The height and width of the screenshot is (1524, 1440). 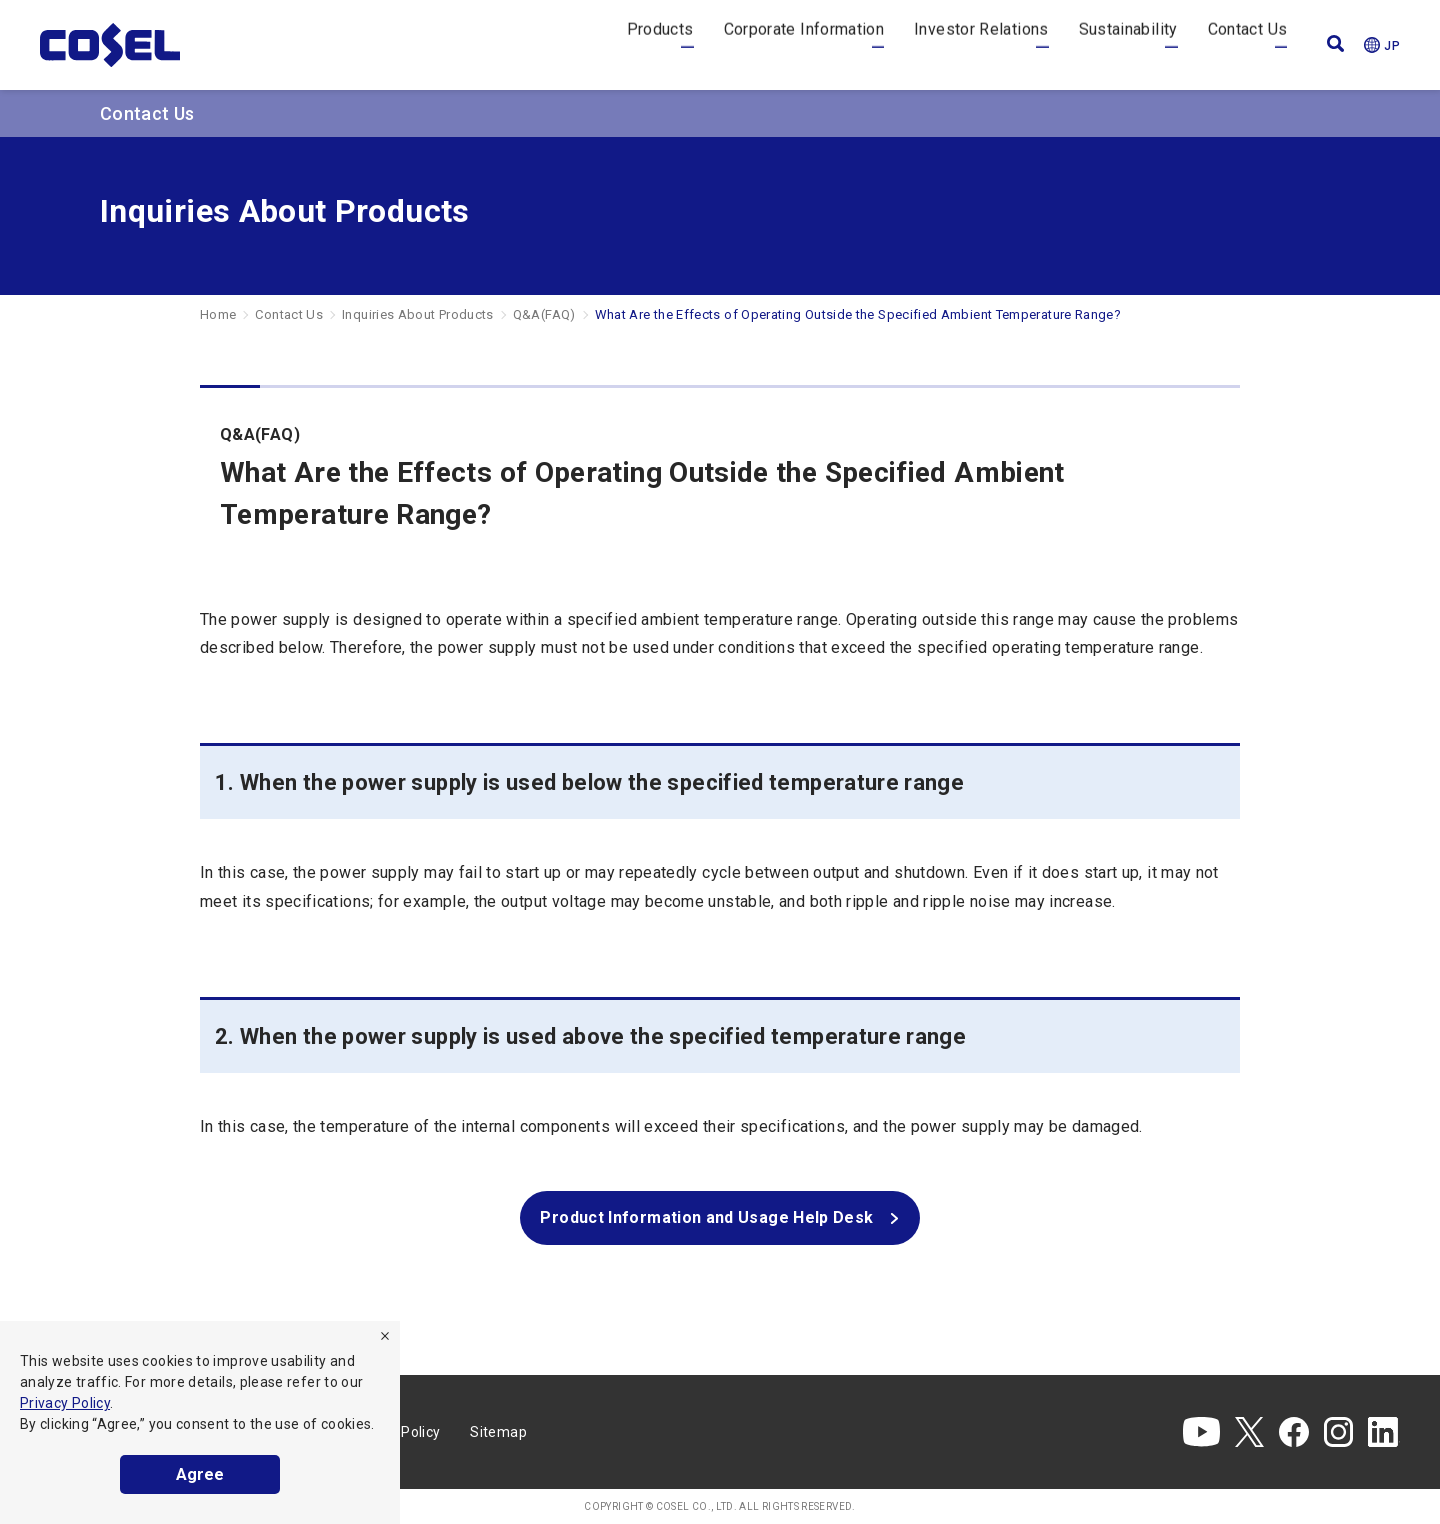 I want to click on Agree, so click(x=200, y=1474).